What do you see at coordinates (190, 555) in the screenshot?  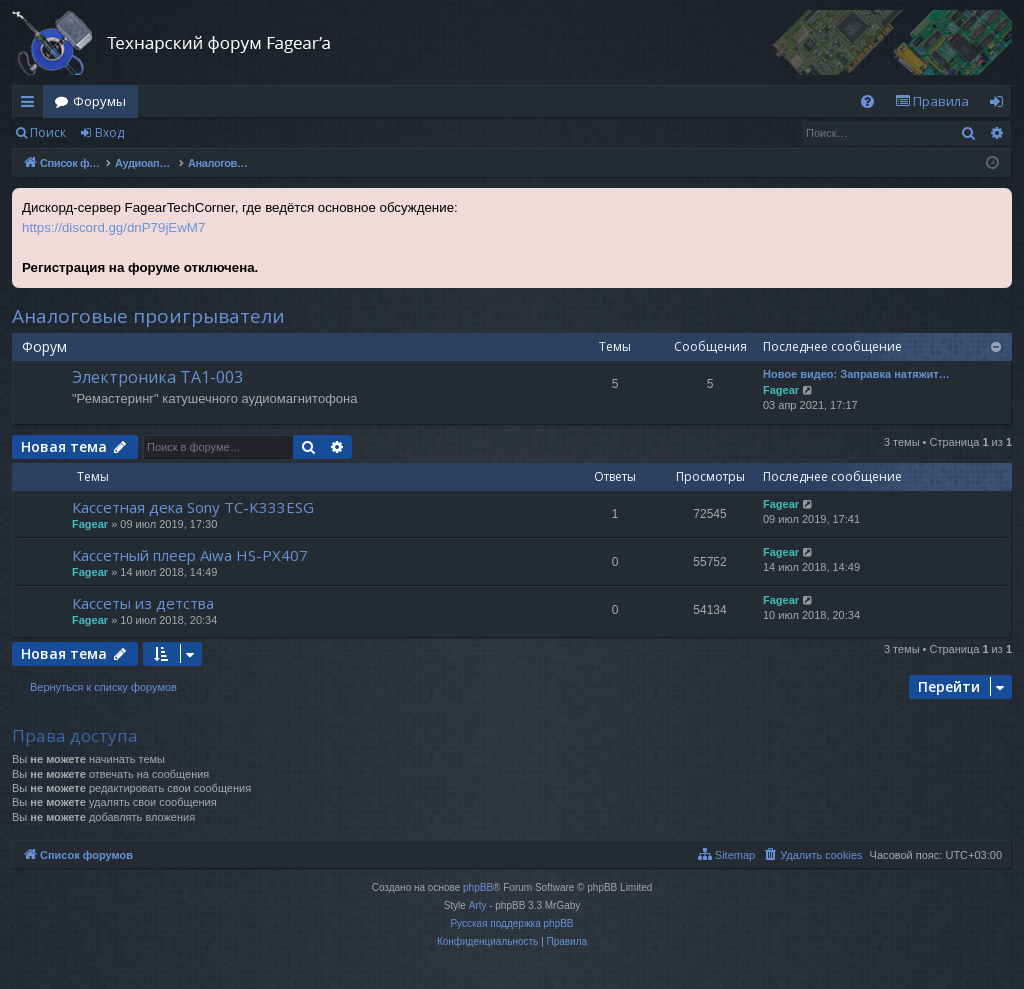 I see `Кассетный плеер Aiwa HS-PX407` at bounding box center [190, 555].